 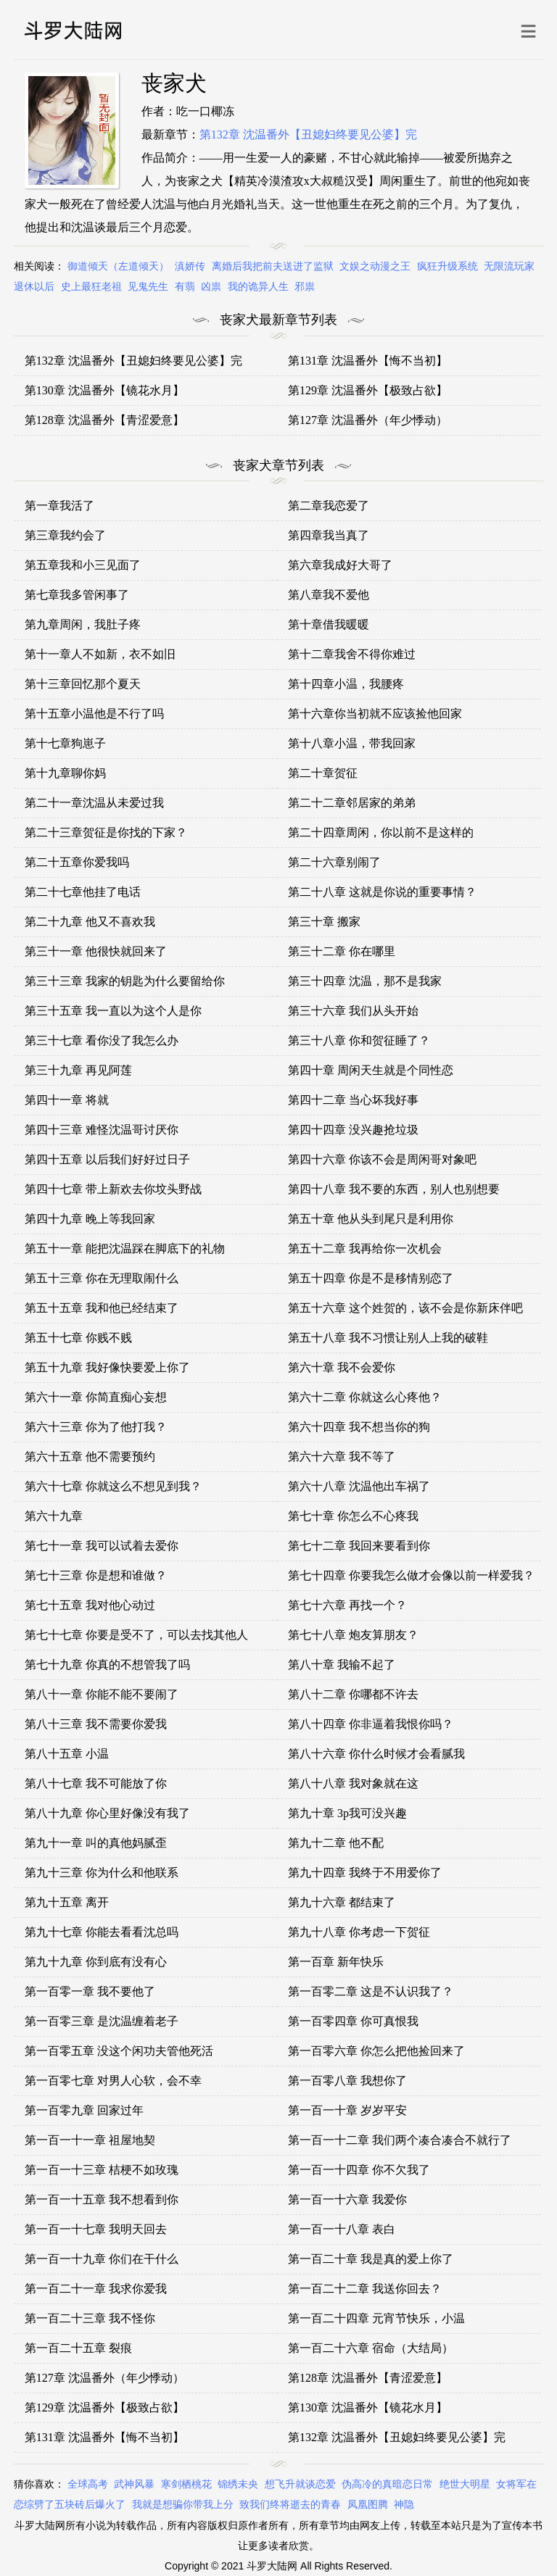 What do you see at coordinates (340, 565) in the screenshot?
I see `第六章我成好大哥了` at bounding box center [340, 565].